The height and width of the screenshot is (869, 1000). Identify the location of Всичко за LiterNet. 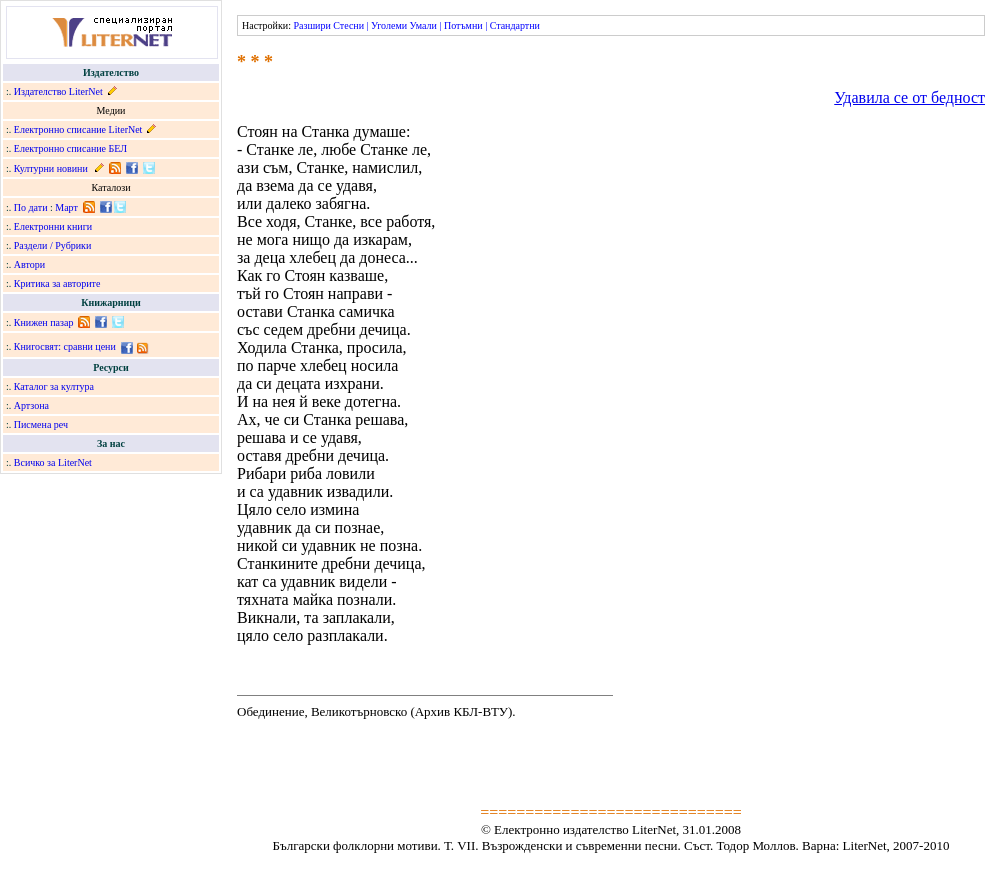
(53, 462).